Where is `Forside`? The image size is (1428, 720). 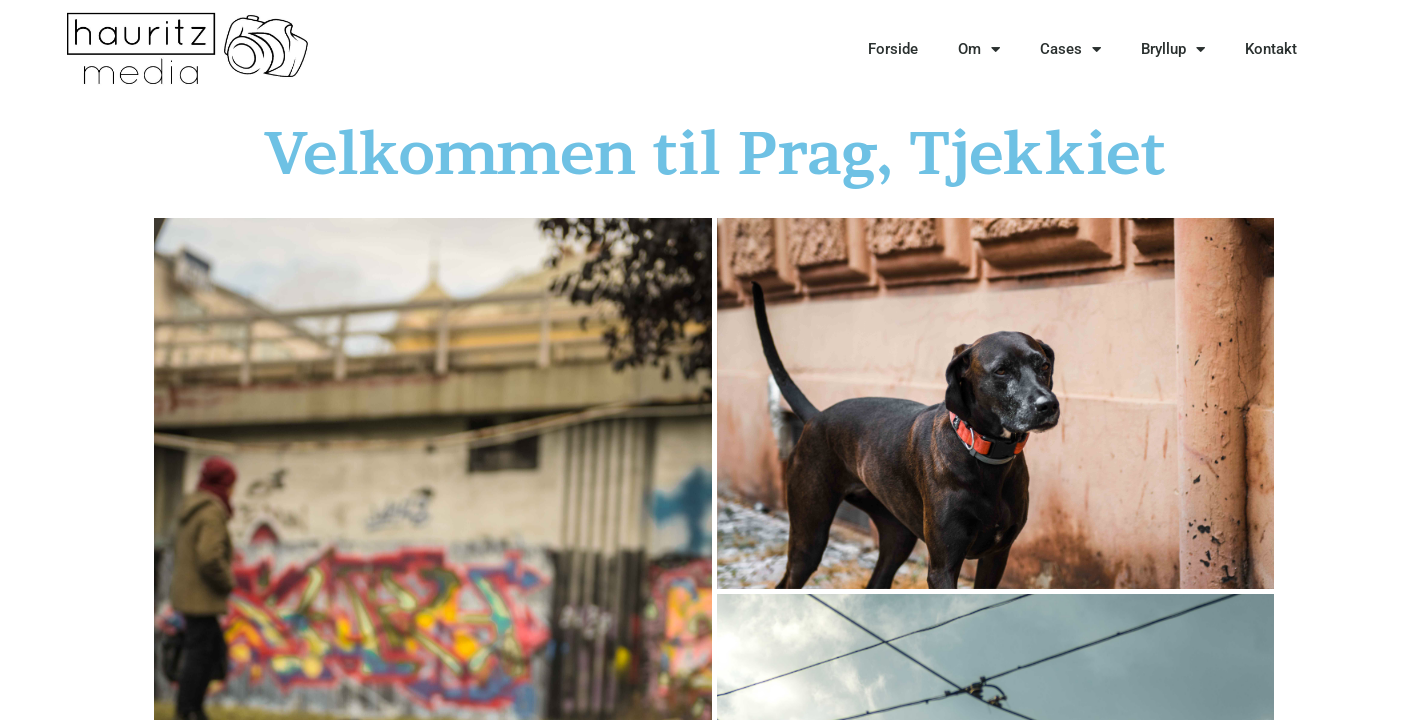 Forside is located at coordinates (893, 49).